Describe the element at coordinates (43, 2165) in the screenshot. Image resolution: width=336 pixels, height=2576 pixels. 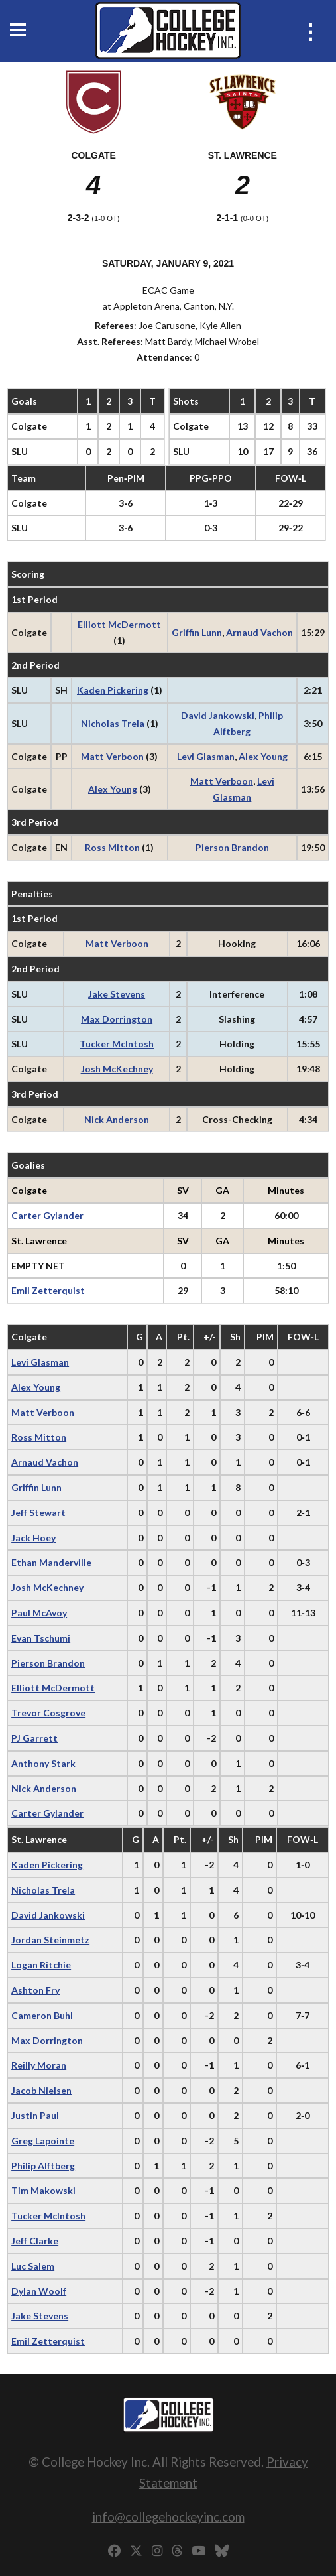
I see `Philip Alftberg` at that location.